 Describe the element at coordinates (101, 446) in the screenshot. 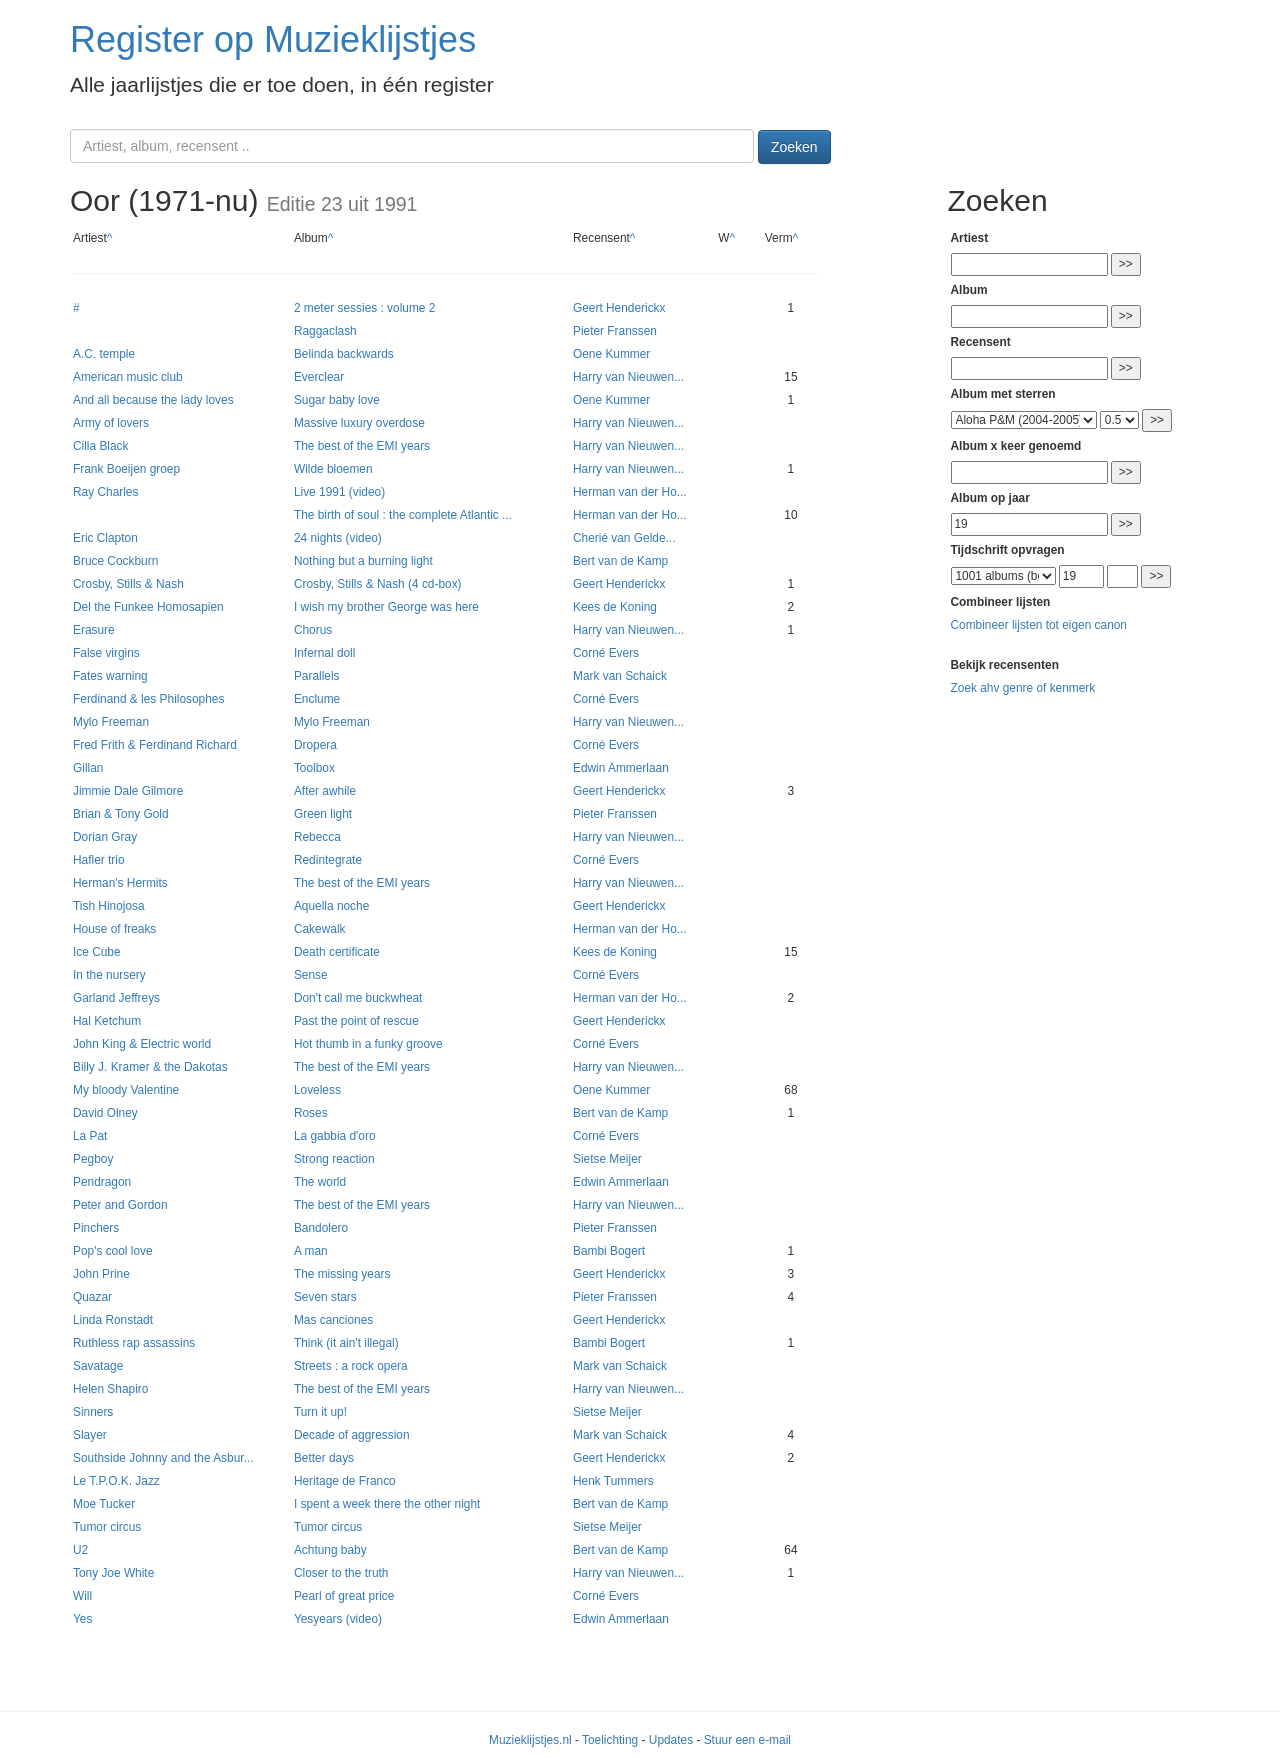

I see `Cilla Black` at that location.